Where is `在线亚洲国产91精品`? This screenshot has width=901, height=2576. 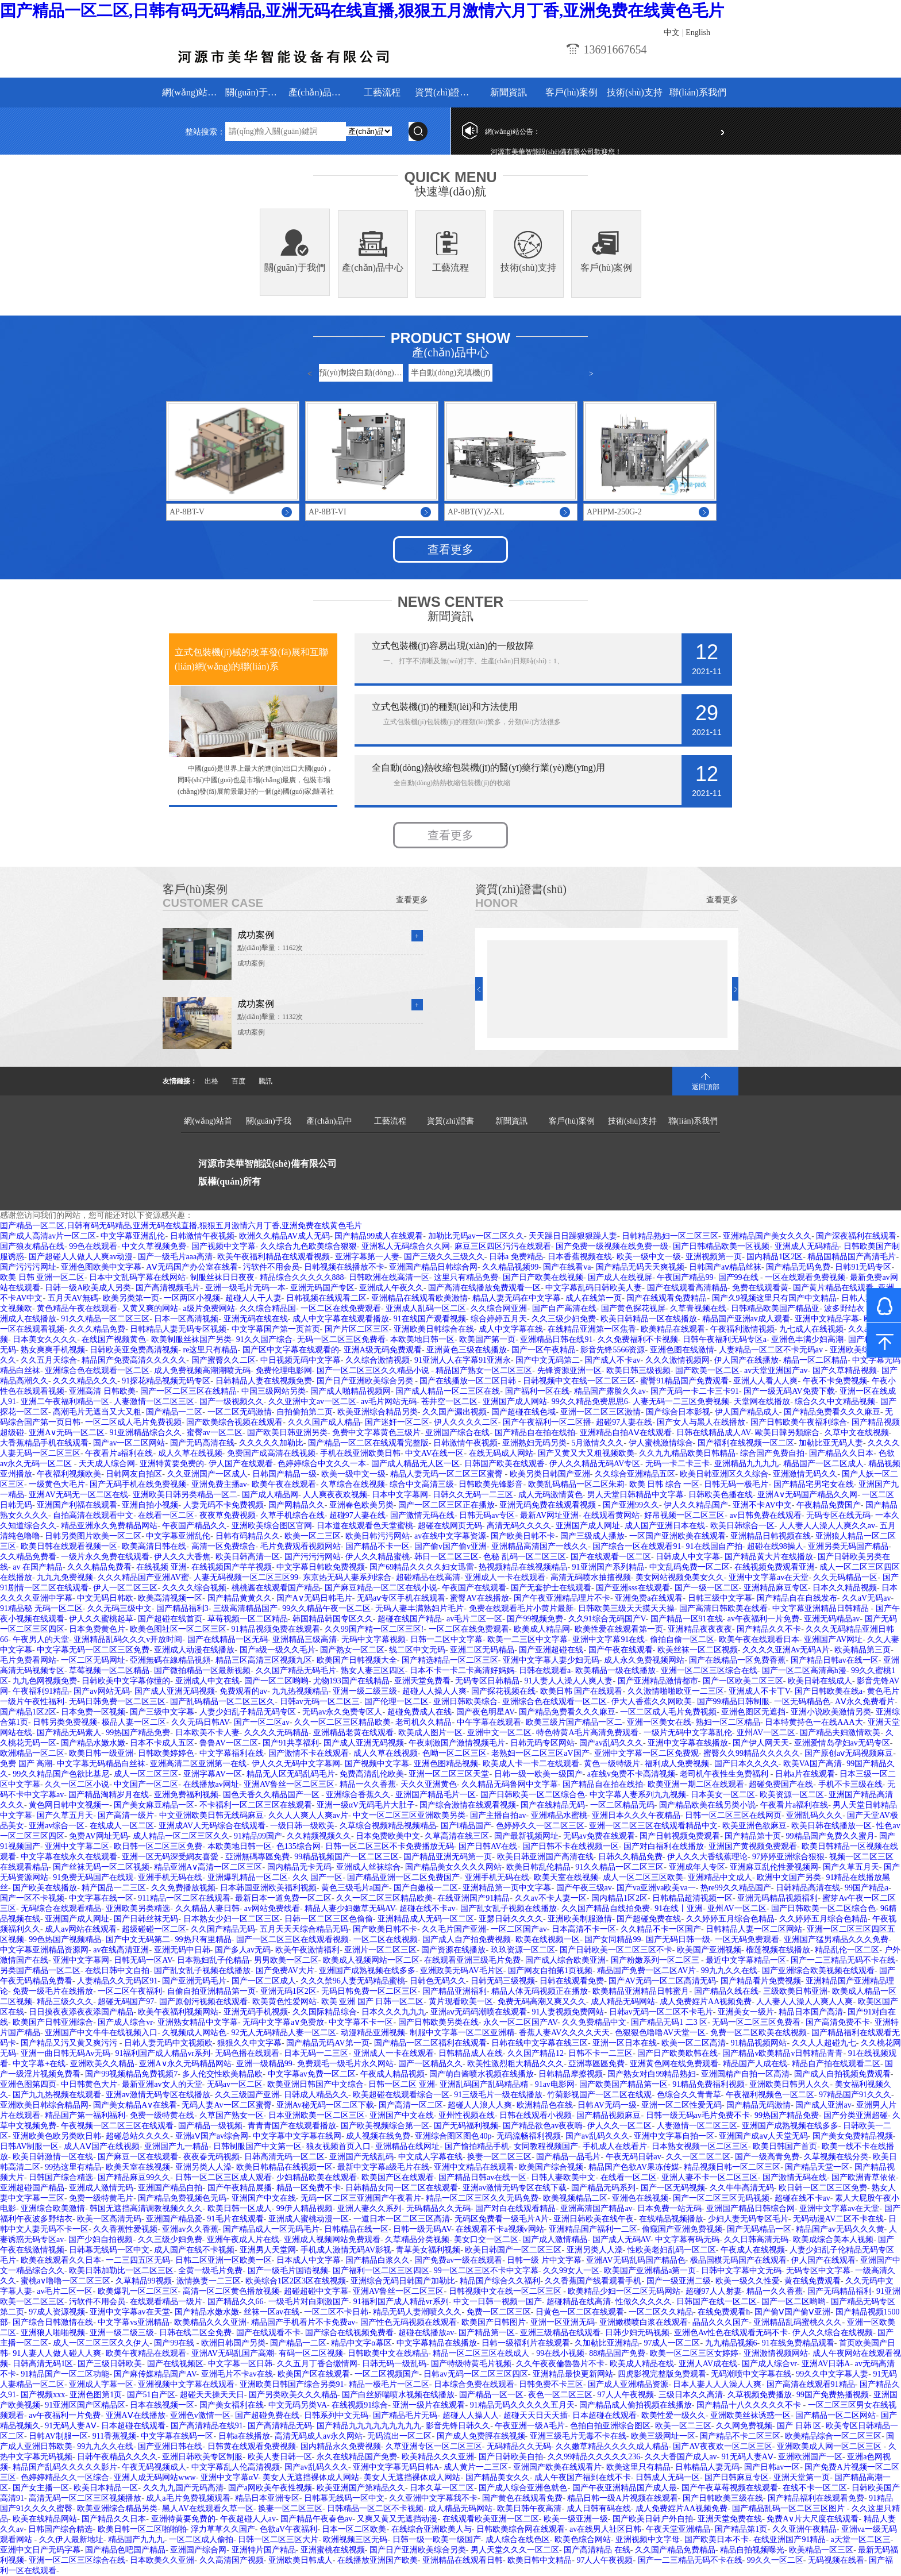 在线亚洲国产91精品 is located at coordinates (473, 1898).